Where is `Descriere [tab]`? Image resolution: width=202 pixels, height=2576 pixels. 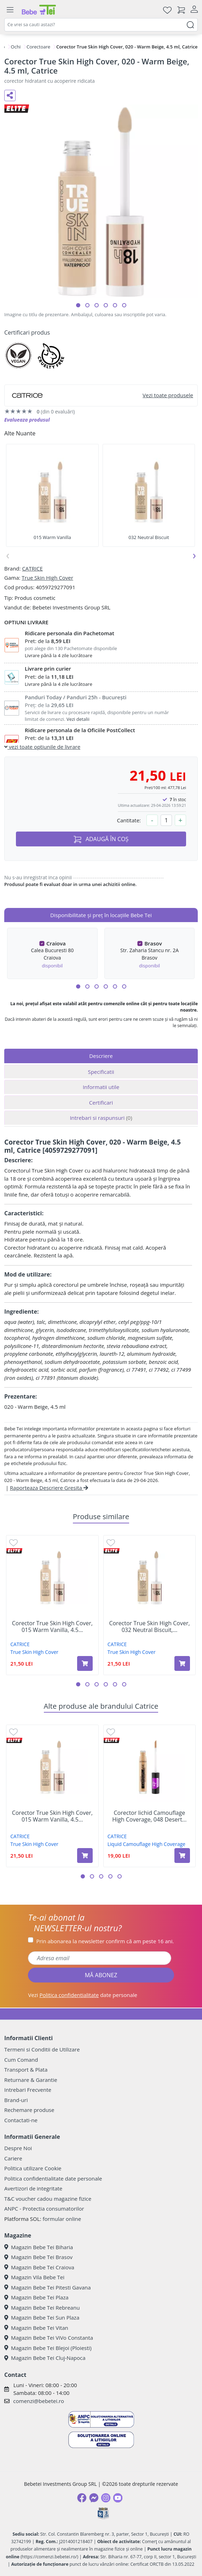 Descriere [tab] is located at coordinates (101, 1055).